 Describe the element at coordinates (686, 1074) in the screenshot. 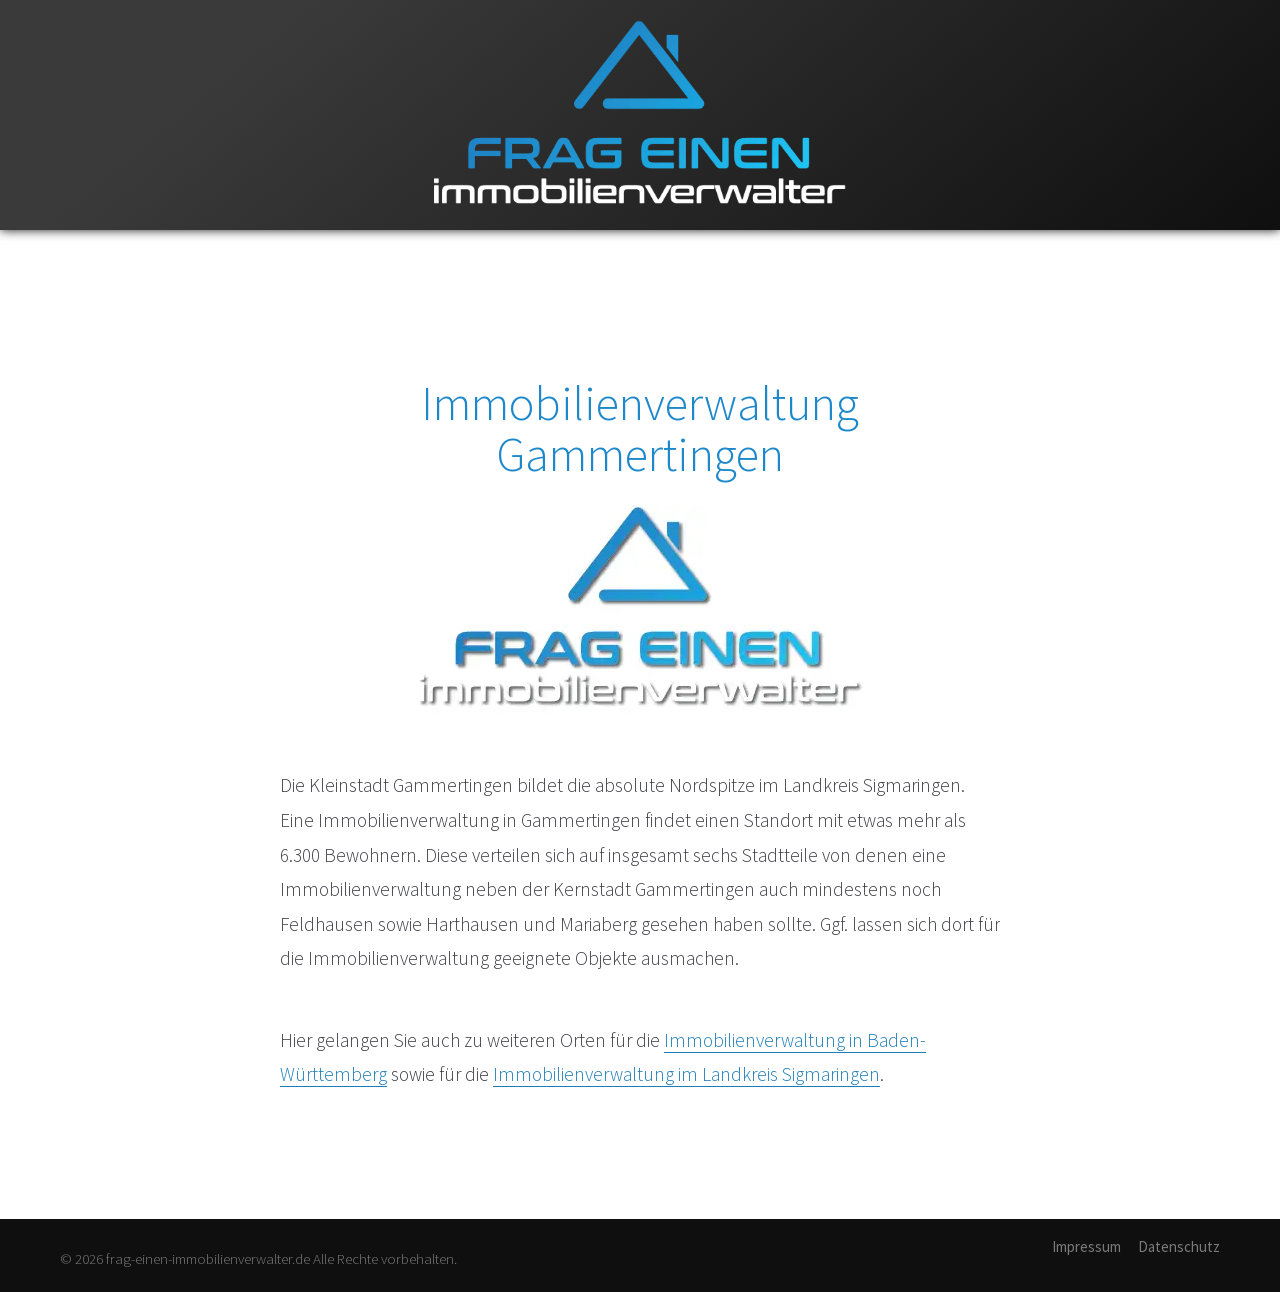

I see `Immobilienverwaltung im Landkreis Sigmaringen` at that location.